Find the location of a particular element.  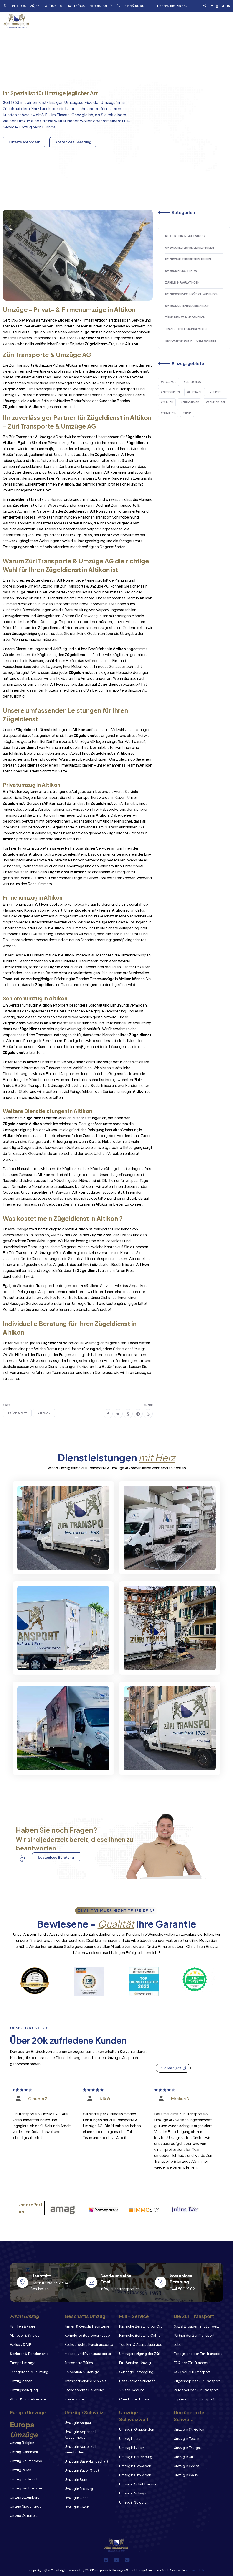

Relocation in Laufenburg is located at coordinates (185, 236).